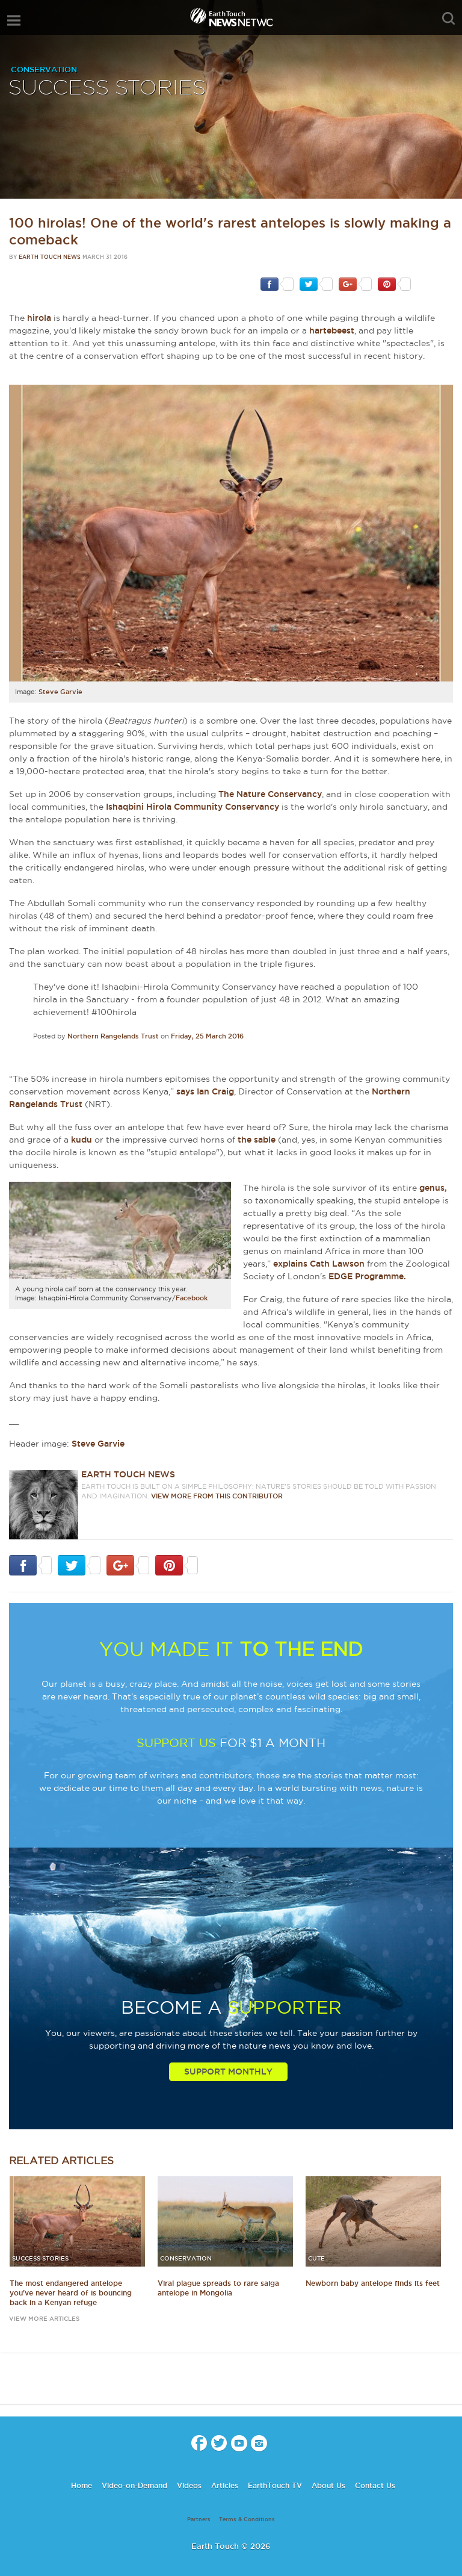  What do you see at coordinates (375, 2485) in the screenshot?
I see `Contact Us` at bounding box center [375, 2485].